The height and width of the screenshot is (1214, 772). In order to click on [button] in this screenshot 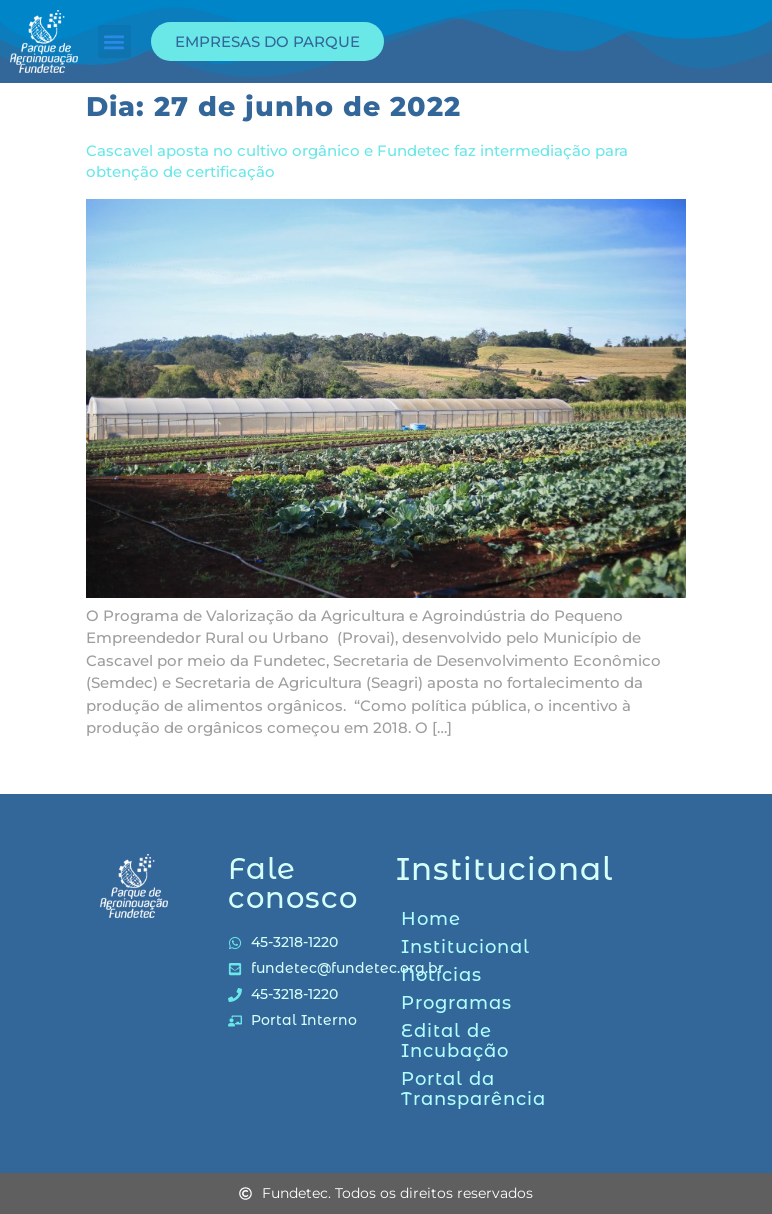, I will do `click(114, 41)`.